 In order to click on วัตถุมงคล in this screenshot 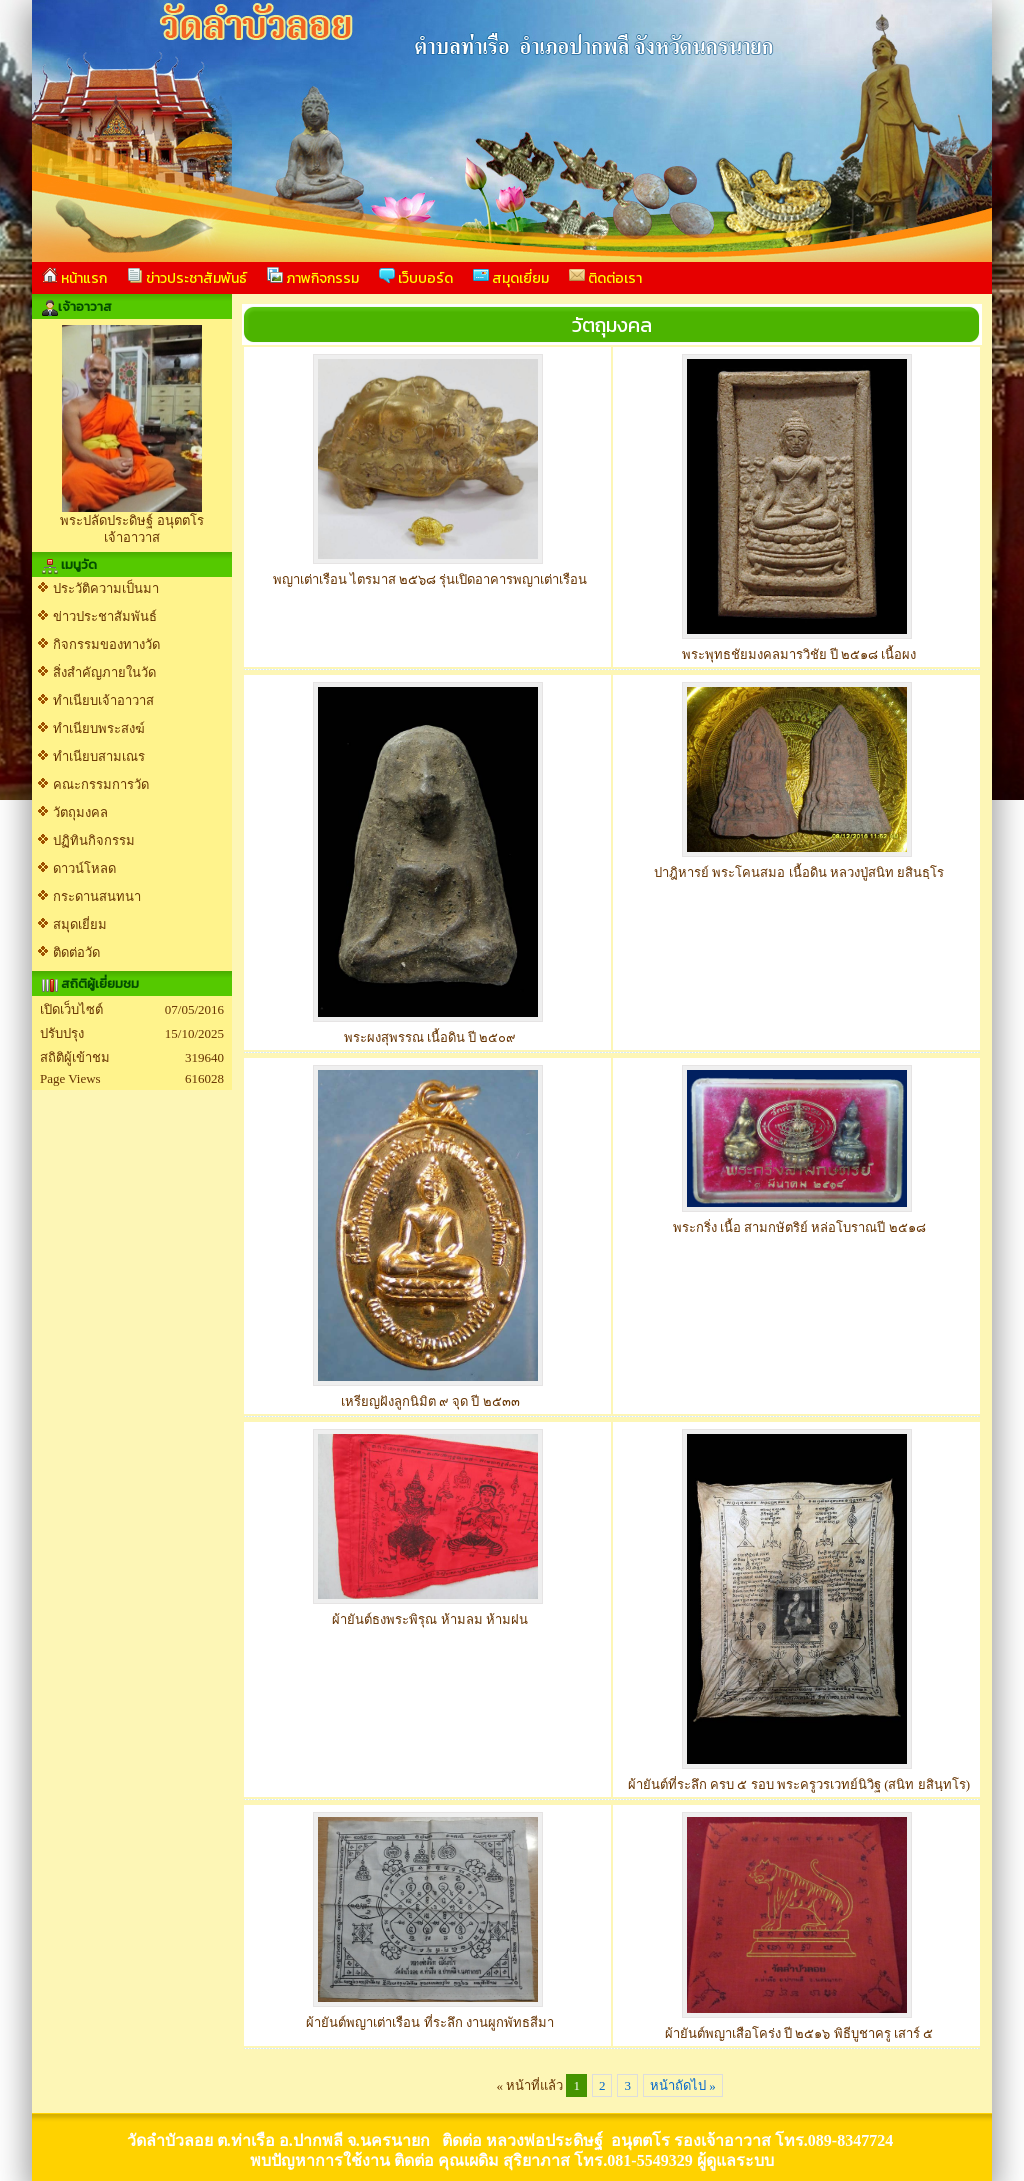, I will do `click(80, 812)`.